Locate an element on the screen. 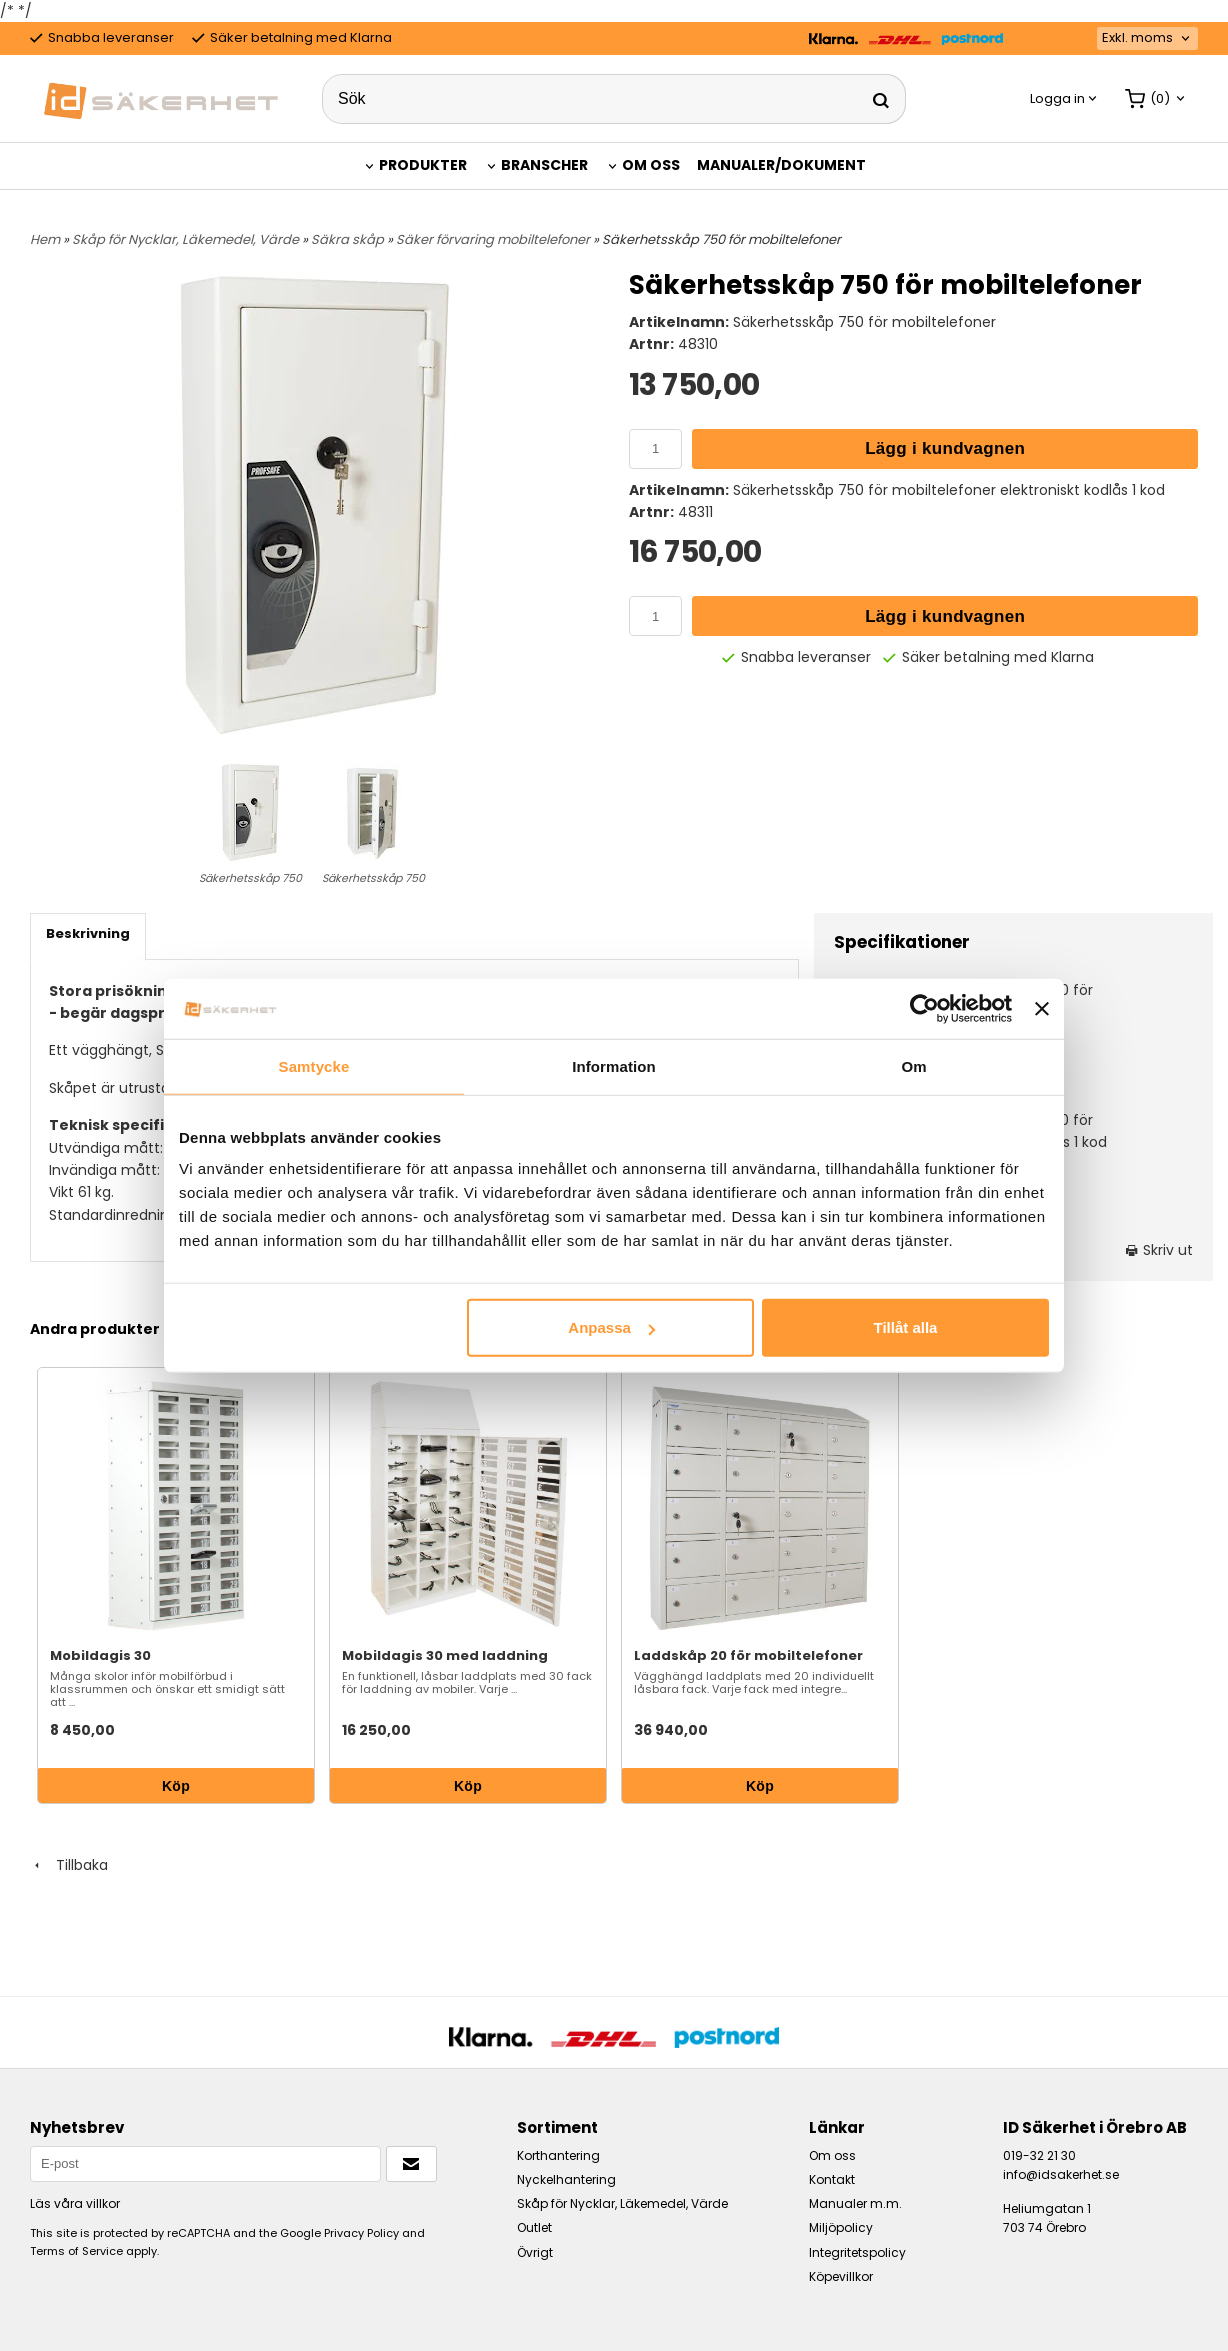 This screenshot has height=2351, width=1228. Korthantering is located at coordinates (558, 2155).